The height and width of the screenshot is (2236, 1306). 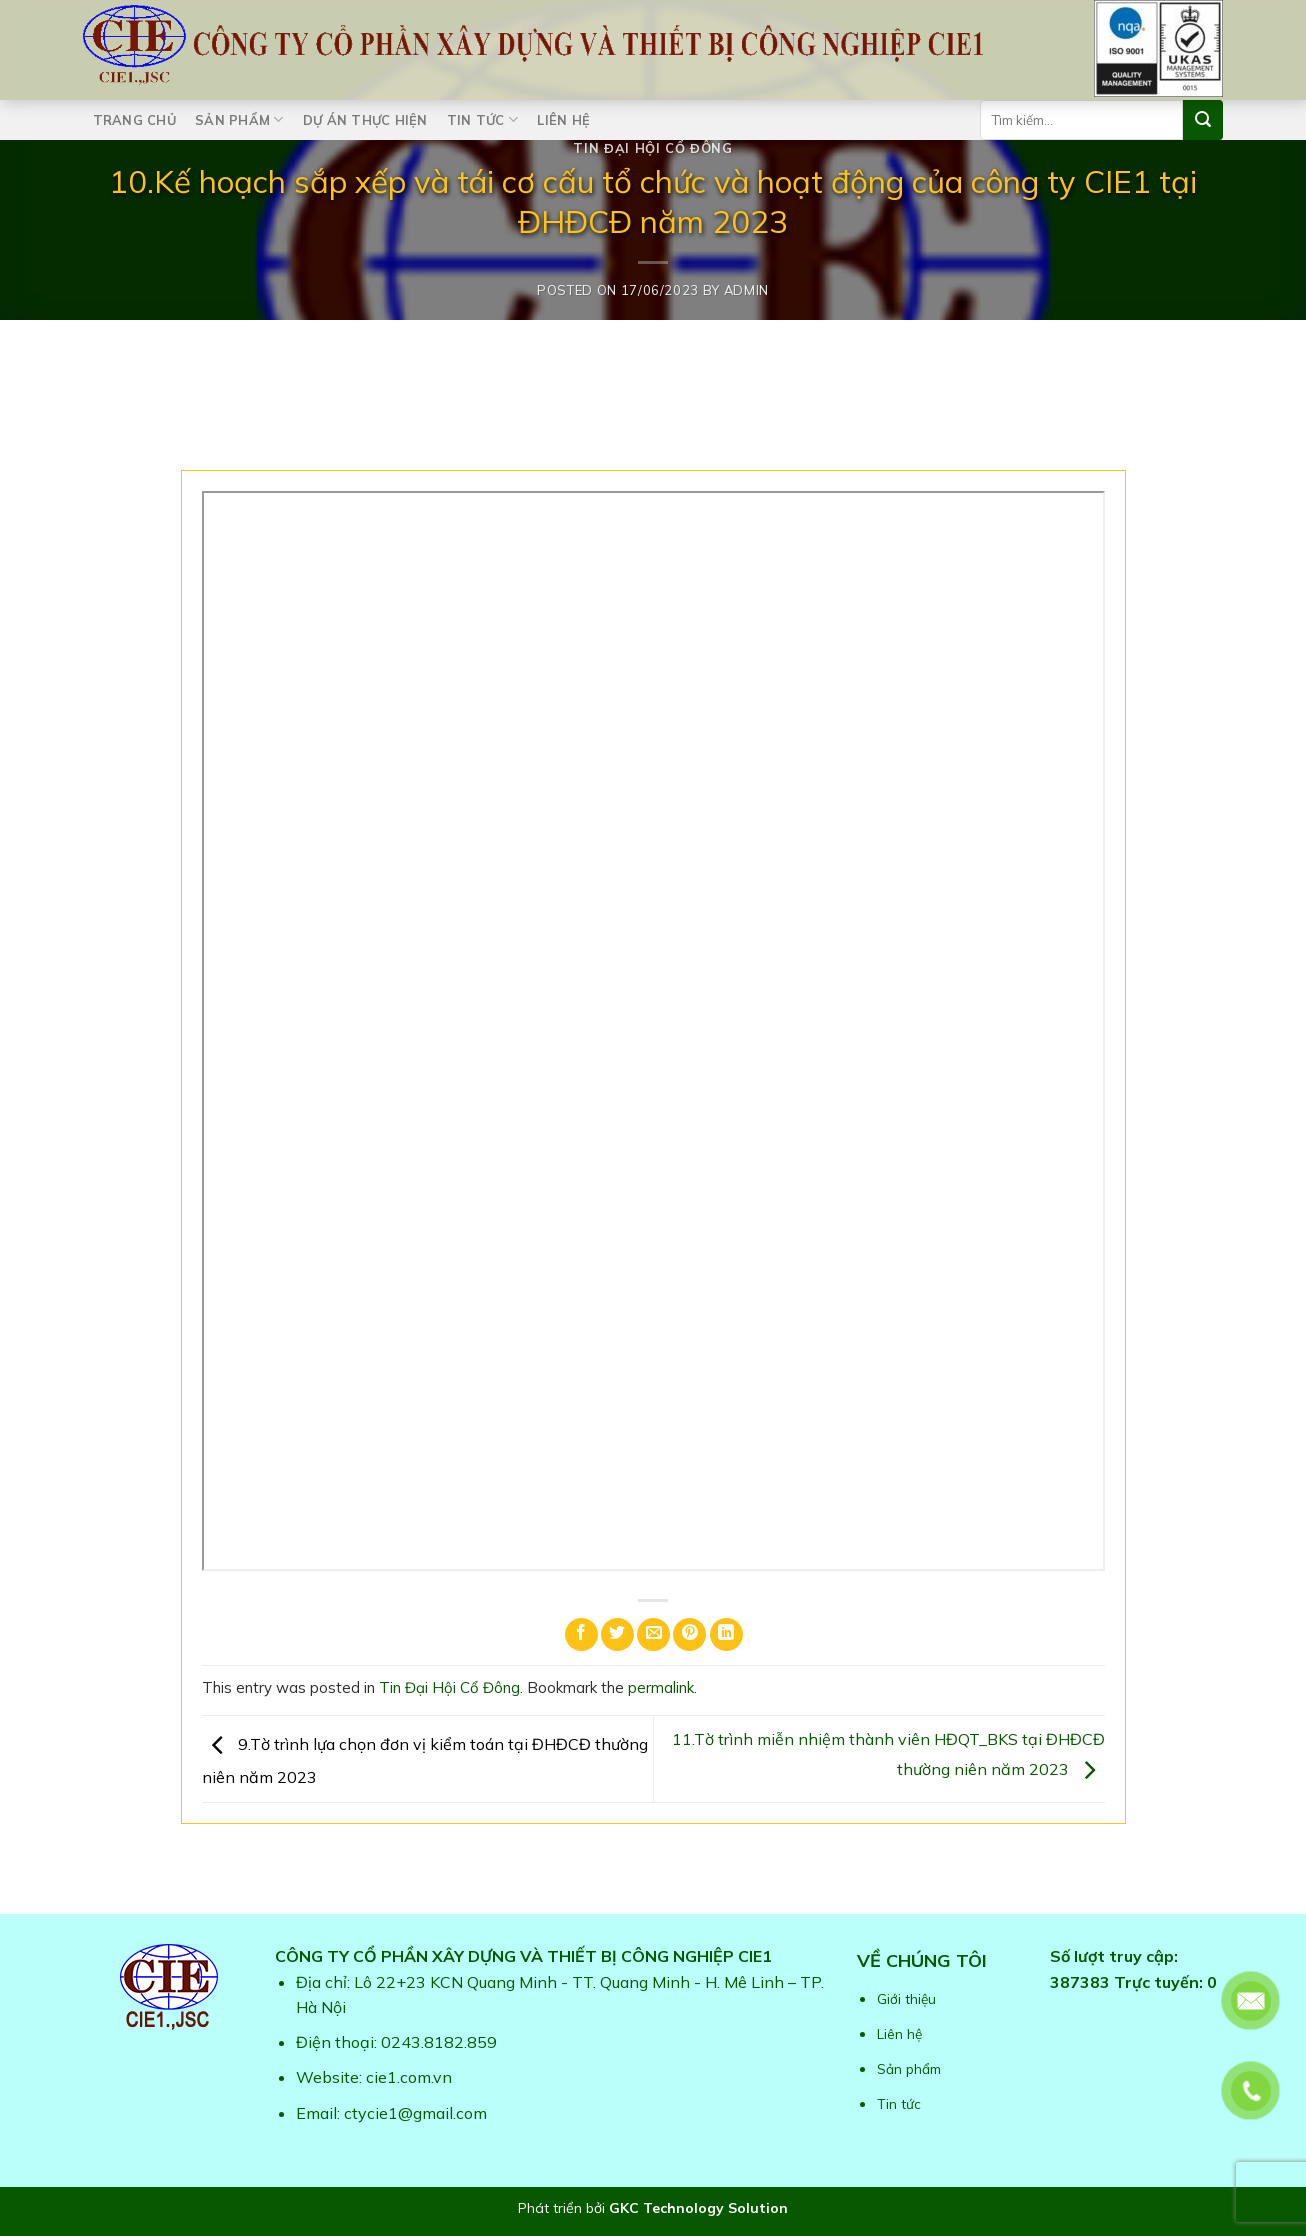 What do you see at coordinates (746, 290) in the screenshot?
I see `admin` at bounding box center [746, 290].